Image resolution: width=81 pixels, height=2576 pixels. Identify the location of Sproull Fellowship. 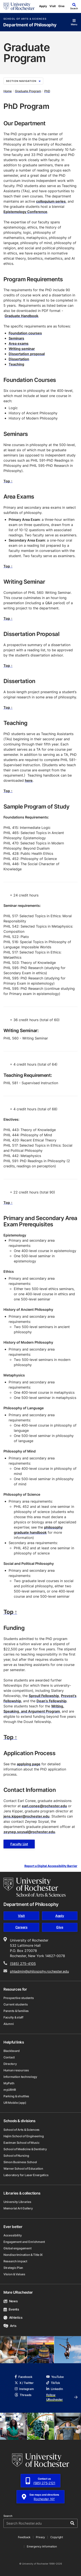
(44, 1695).